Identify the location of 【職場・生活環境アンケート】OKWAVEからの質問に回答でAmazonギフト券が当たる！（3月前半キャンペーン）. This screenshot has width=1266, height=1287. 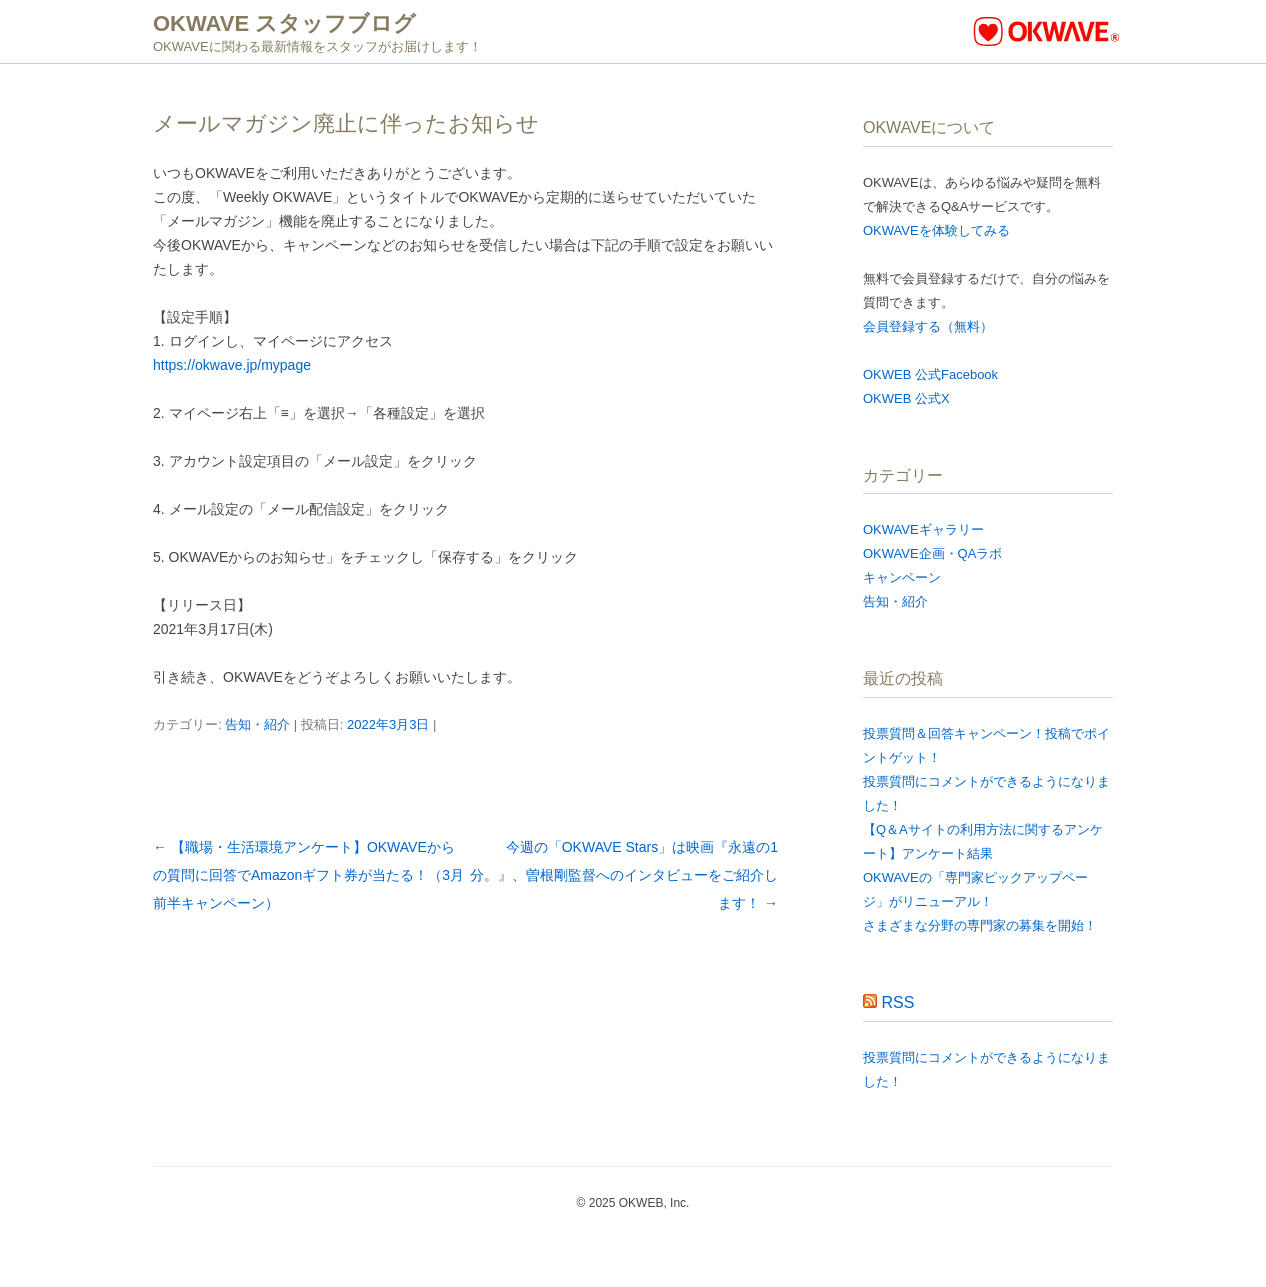
(308, 875).